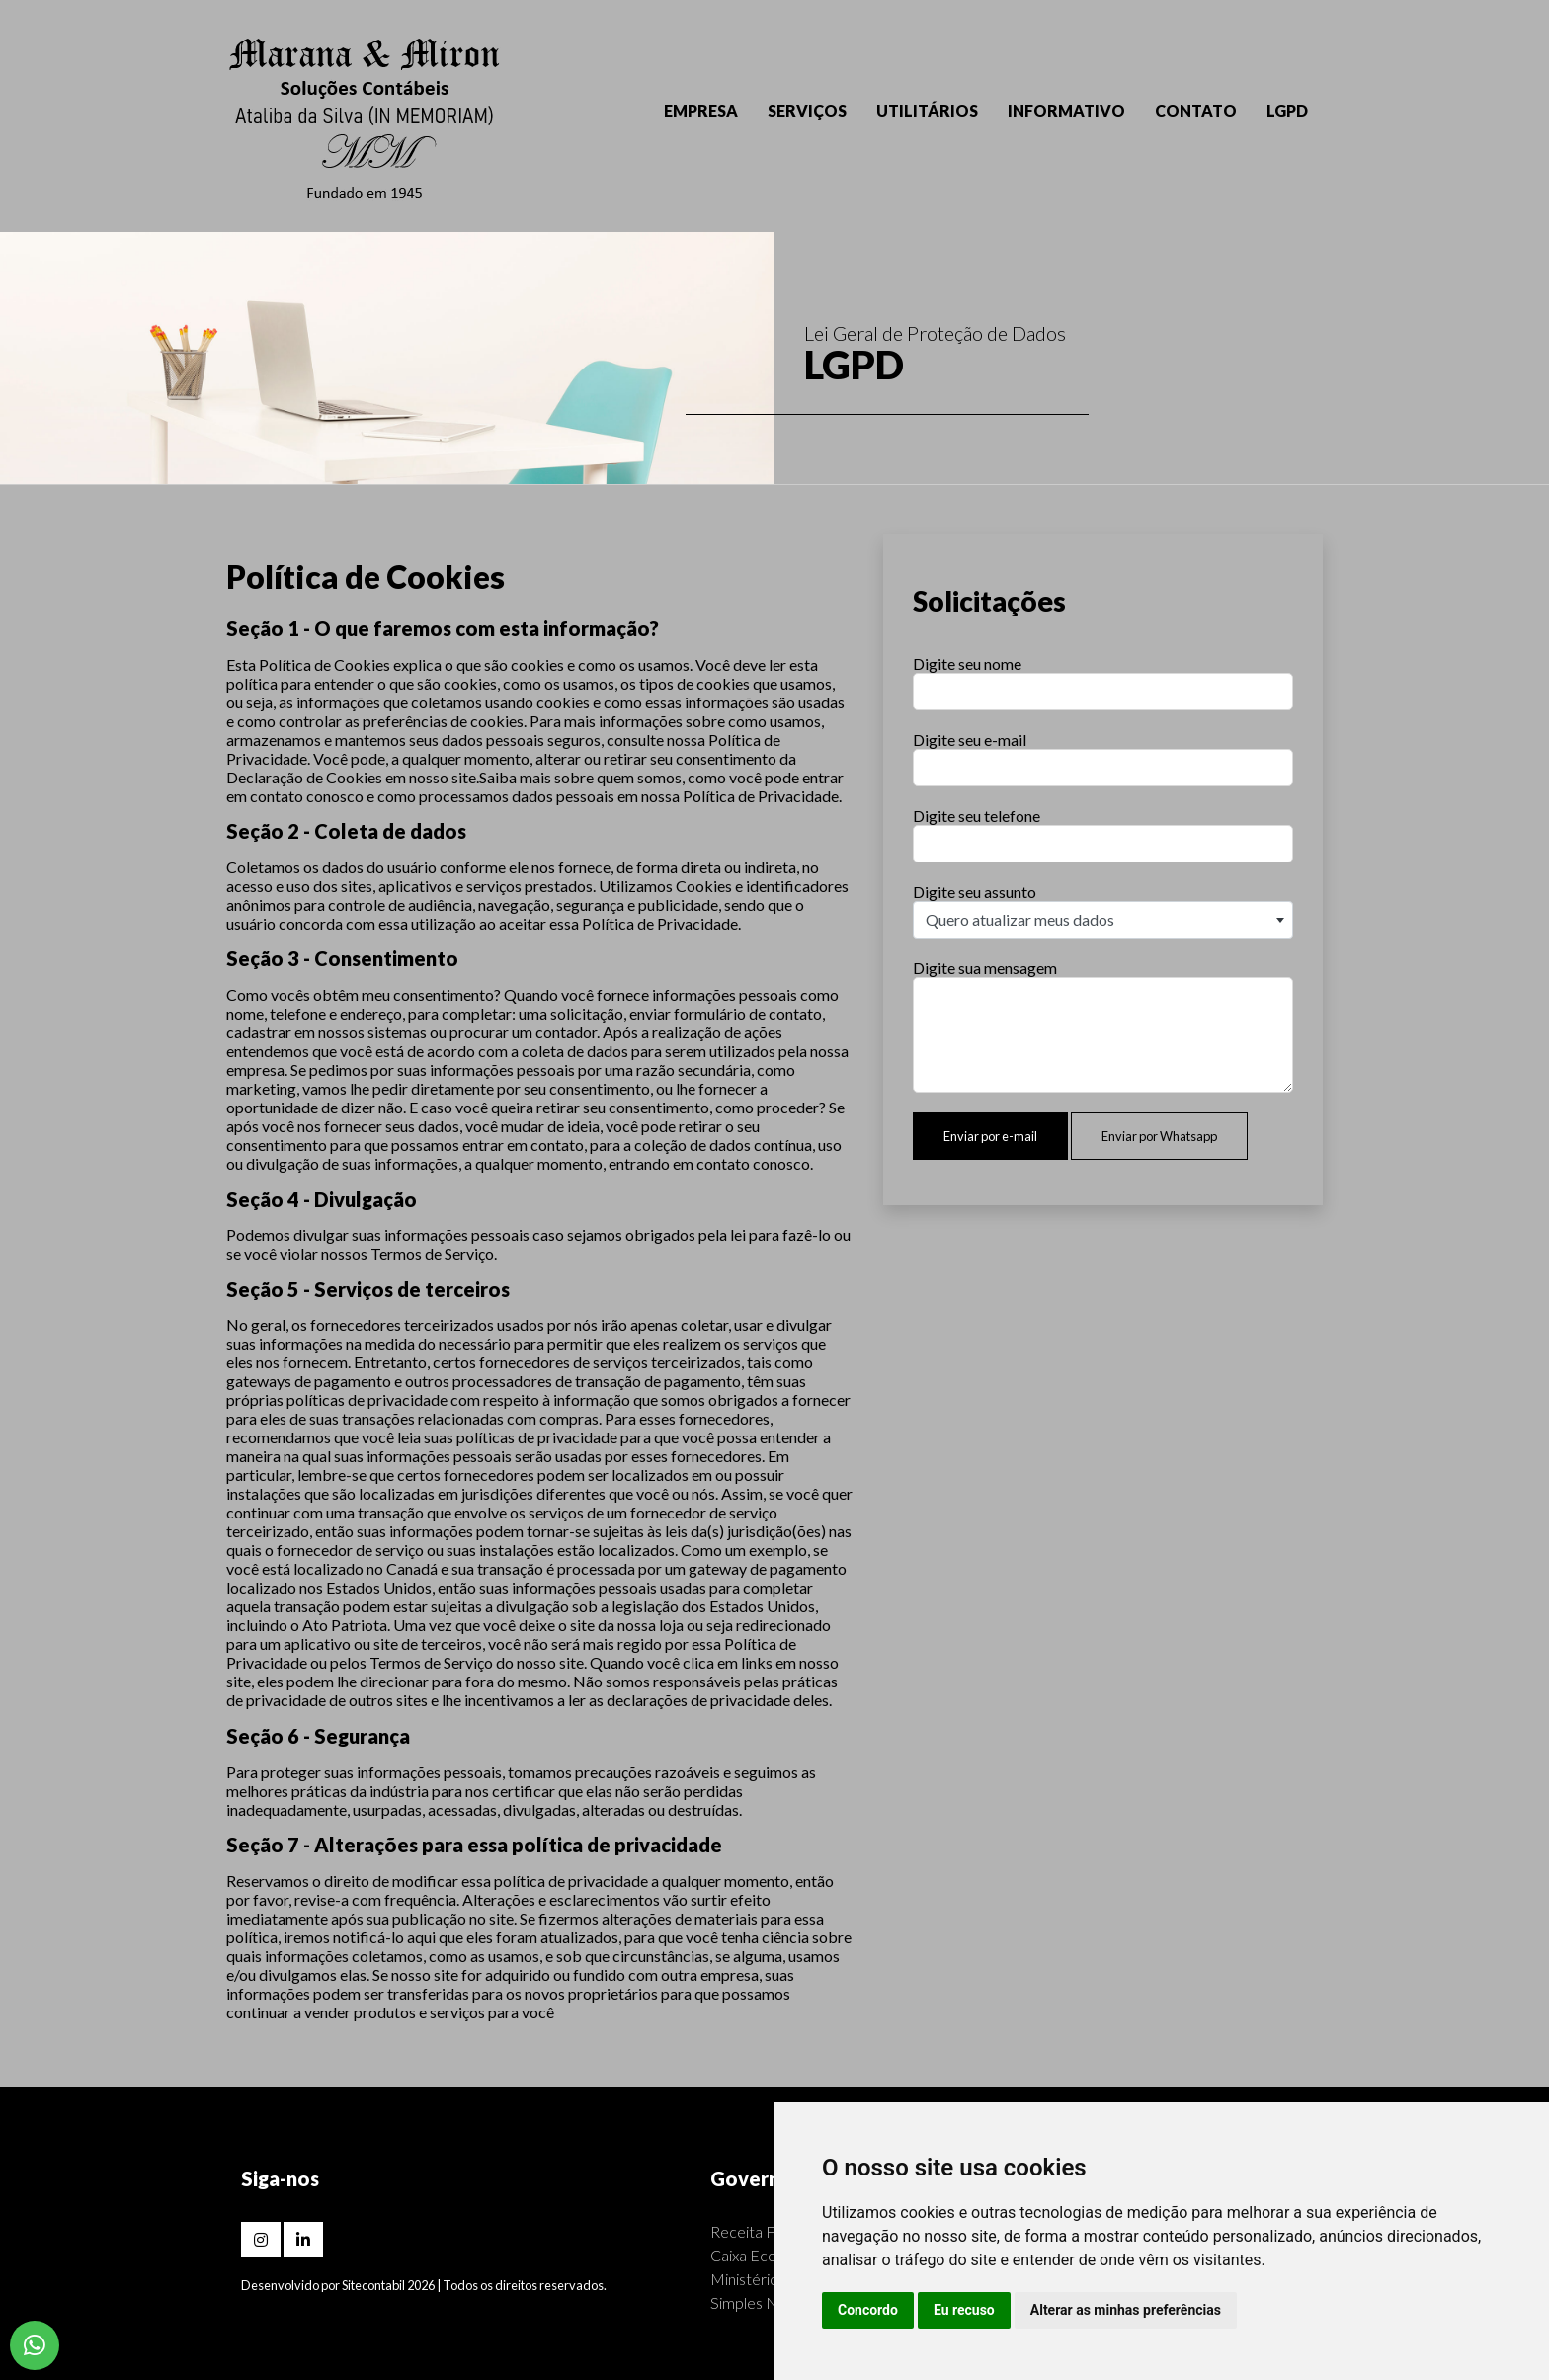  Describe the element at coordinates (990, 1136) in the screenshot. I see `Enviar por e-mail` at that location.